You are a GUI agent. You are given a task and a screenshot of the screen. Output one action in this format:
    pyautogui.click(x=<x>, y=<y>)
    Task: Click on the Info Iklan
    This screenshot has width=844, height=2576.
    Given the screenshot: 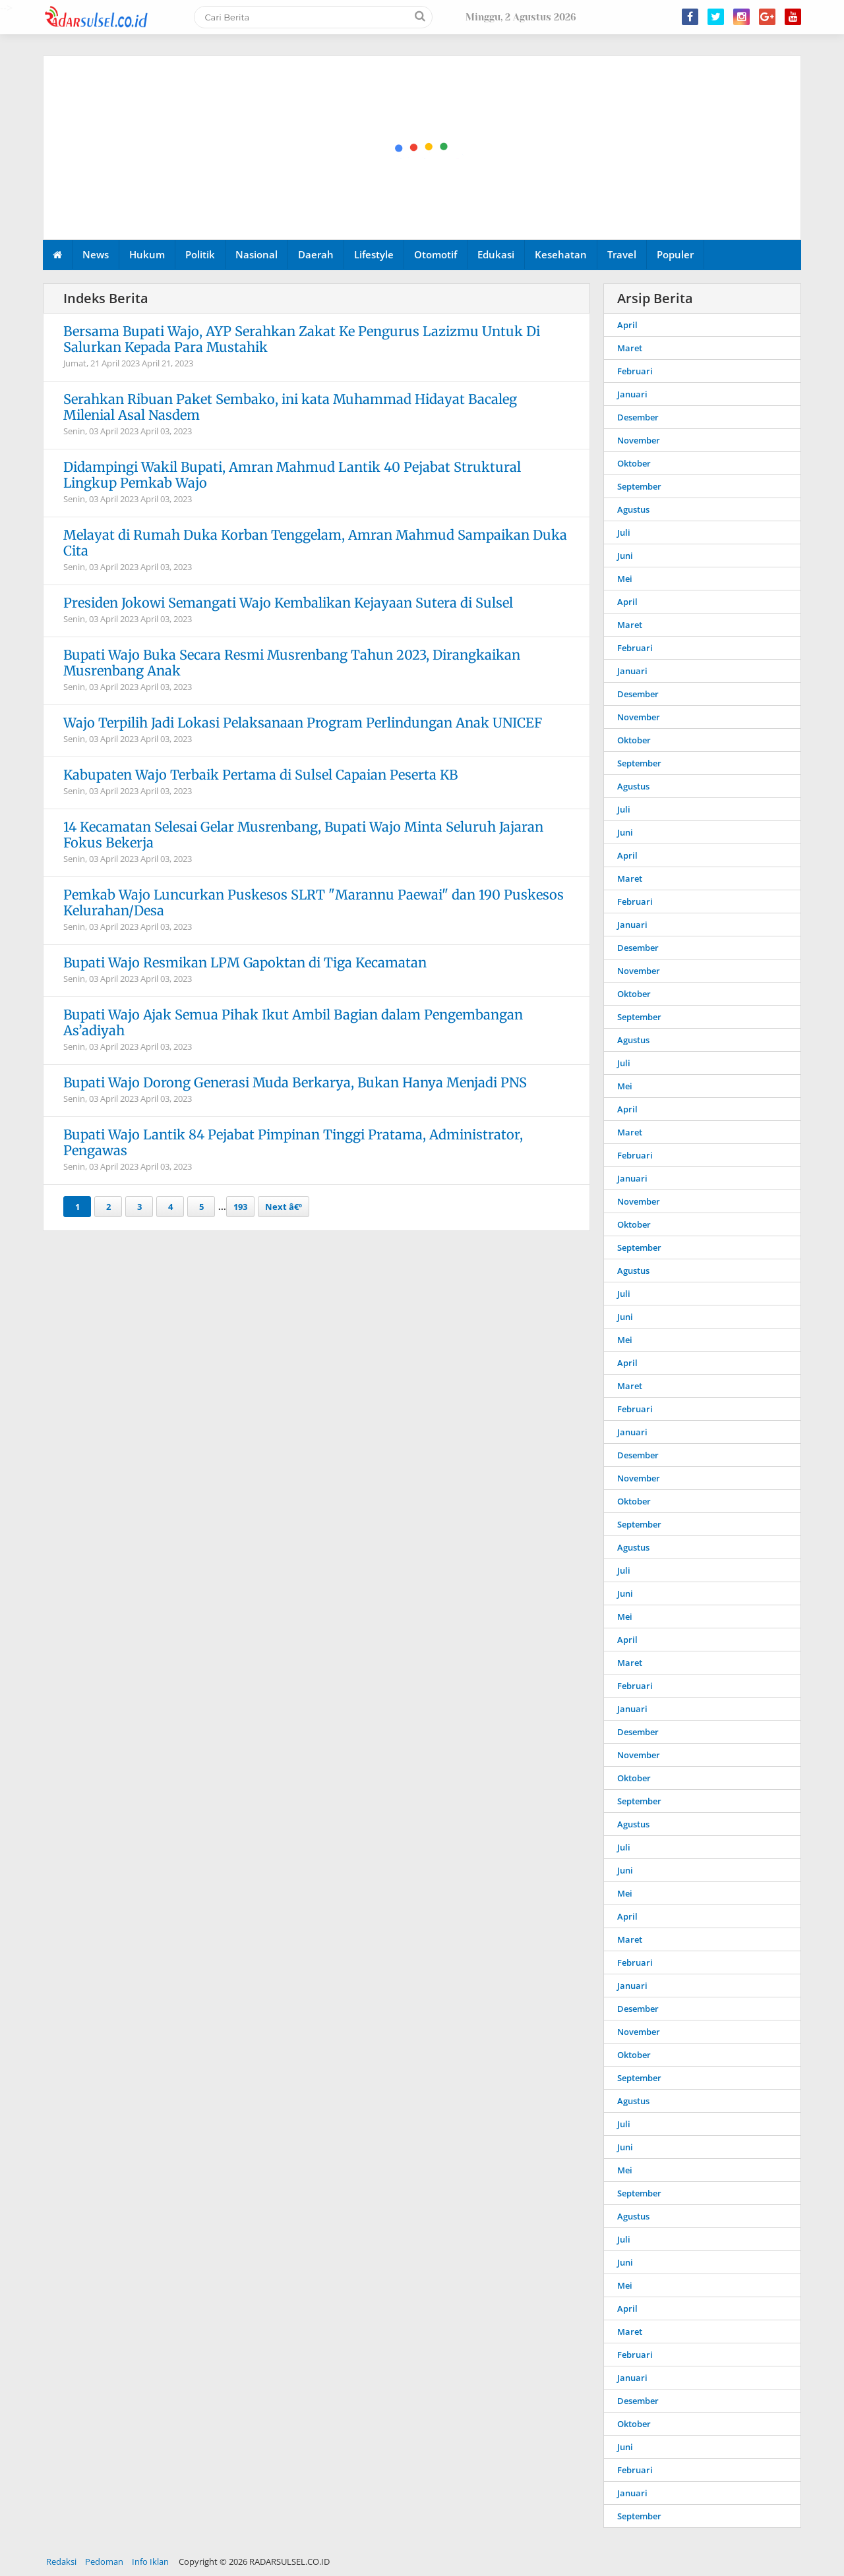 What is the action you would take?
    pyautogui.click(x=150, y=2561)
    